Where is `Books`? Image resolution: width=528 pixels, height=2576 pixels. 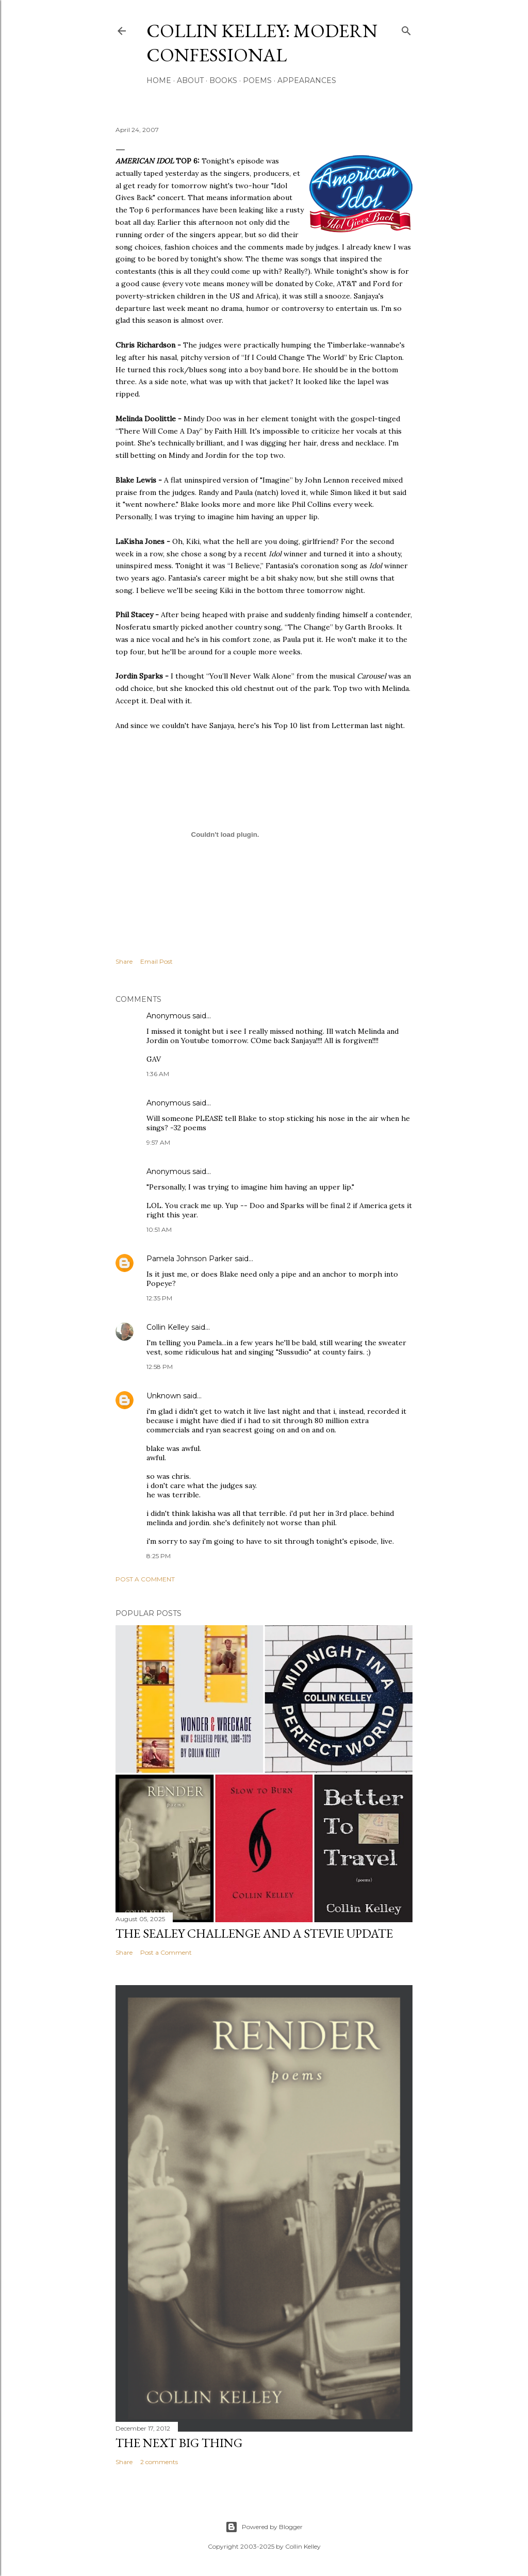 Books is located at coordinates (223, 80).